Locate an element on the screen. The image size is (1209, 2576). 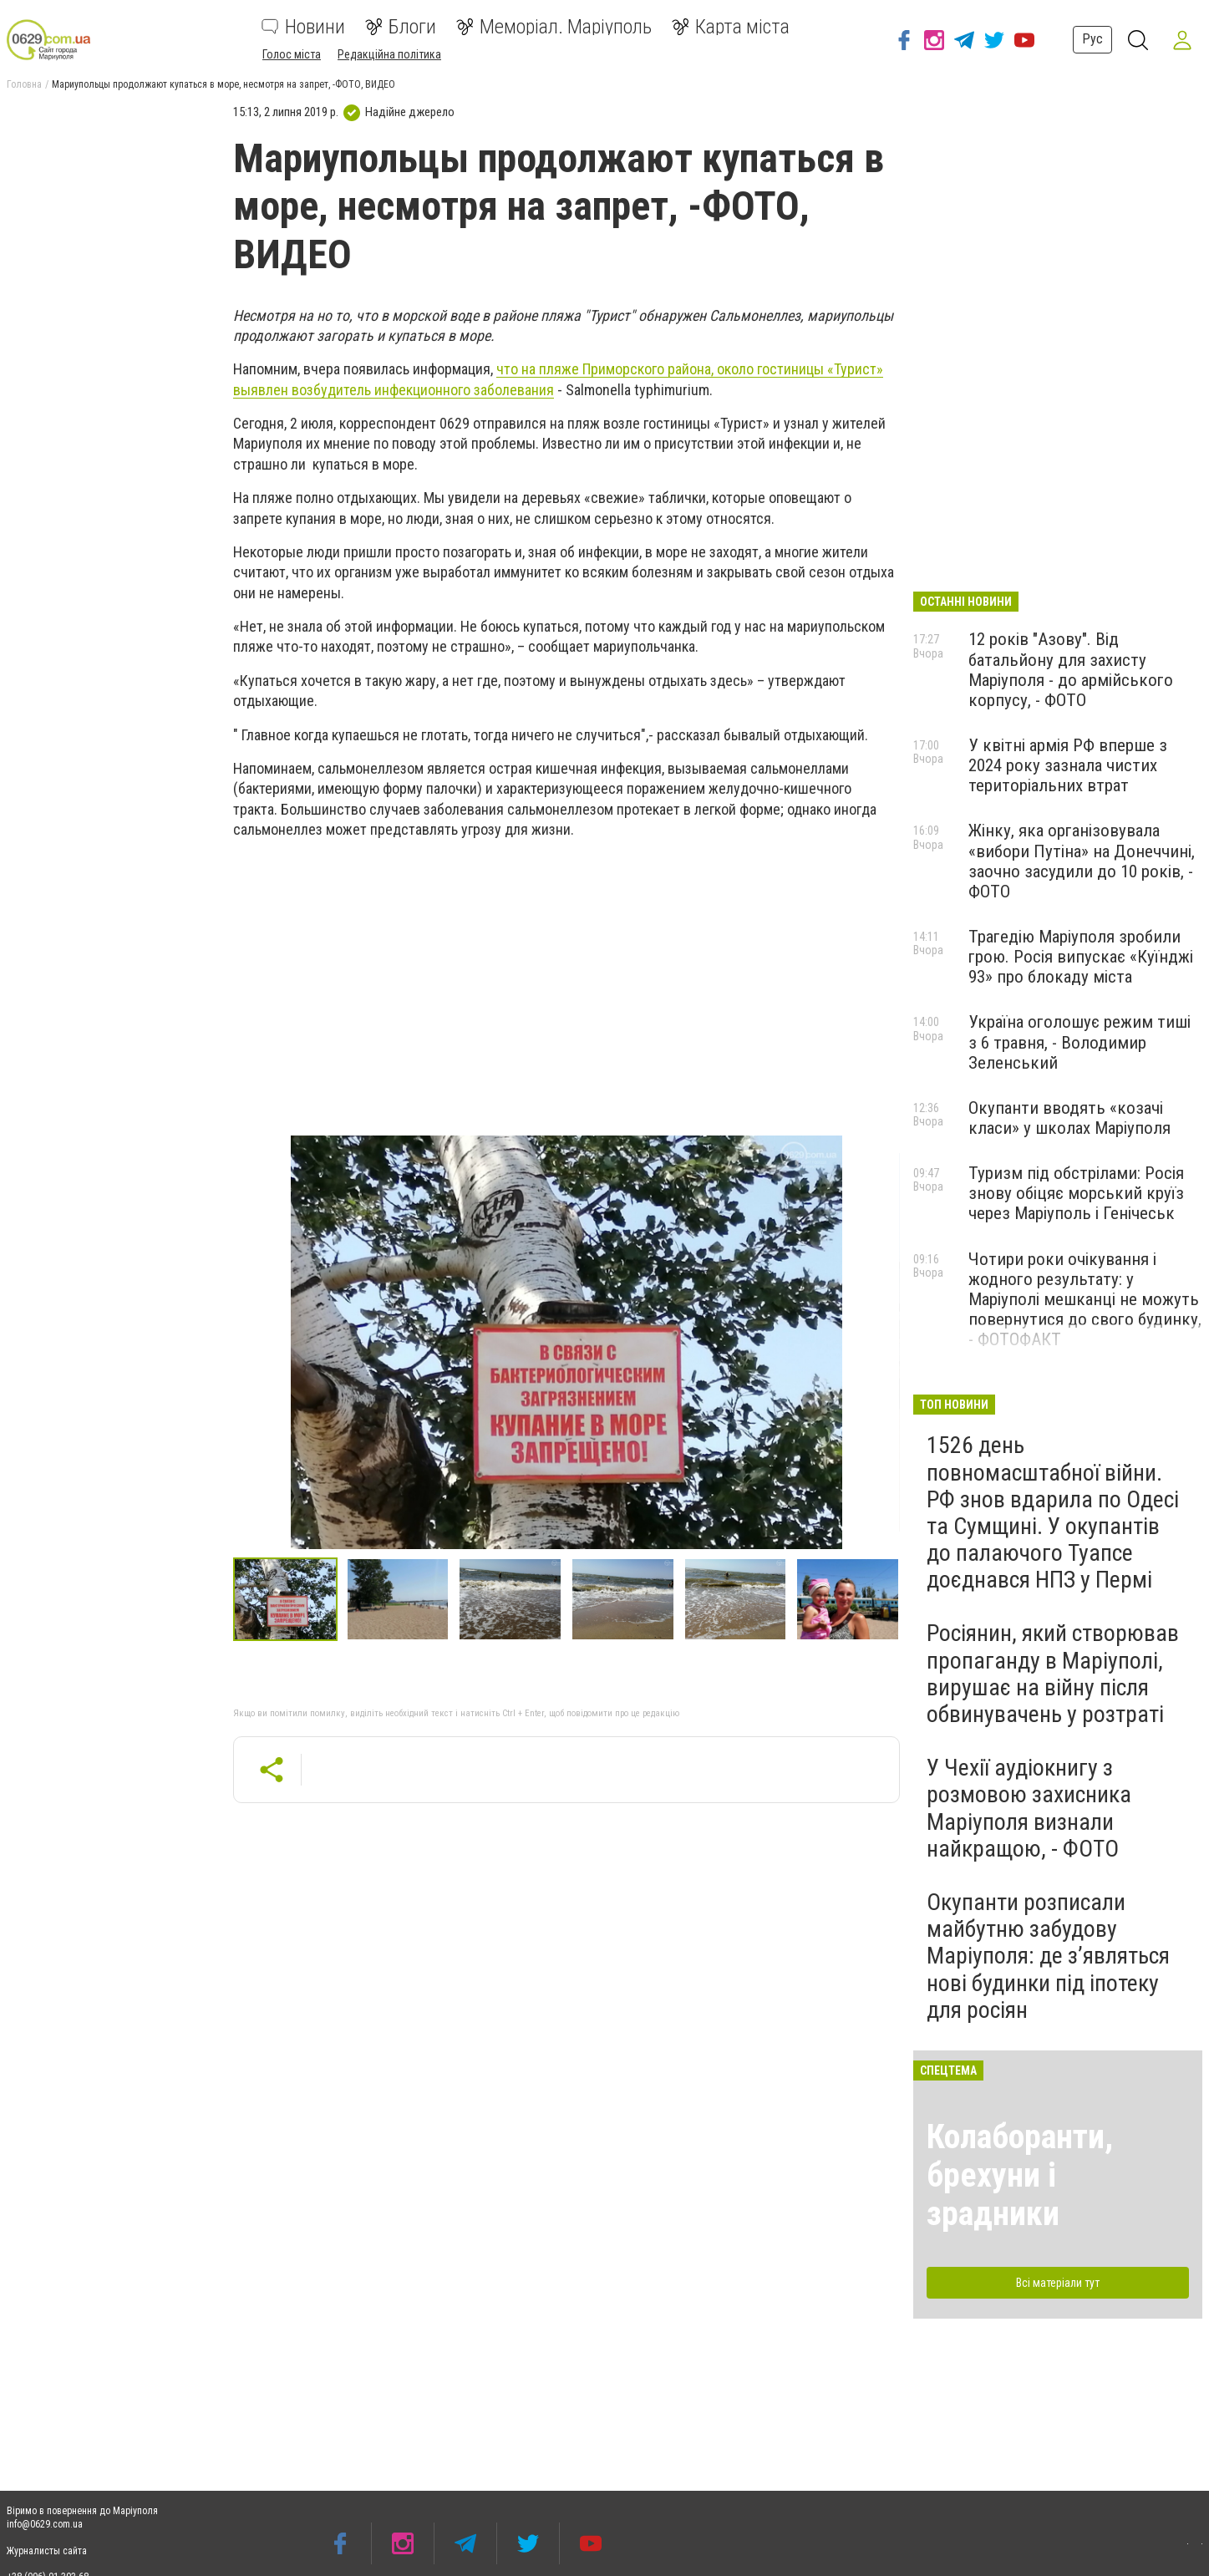
Росіянин, який створював пропаганду в Маріуполі, вирушає на війну після обвинувачень у розтраті is located at coordinates (1053, 1673).